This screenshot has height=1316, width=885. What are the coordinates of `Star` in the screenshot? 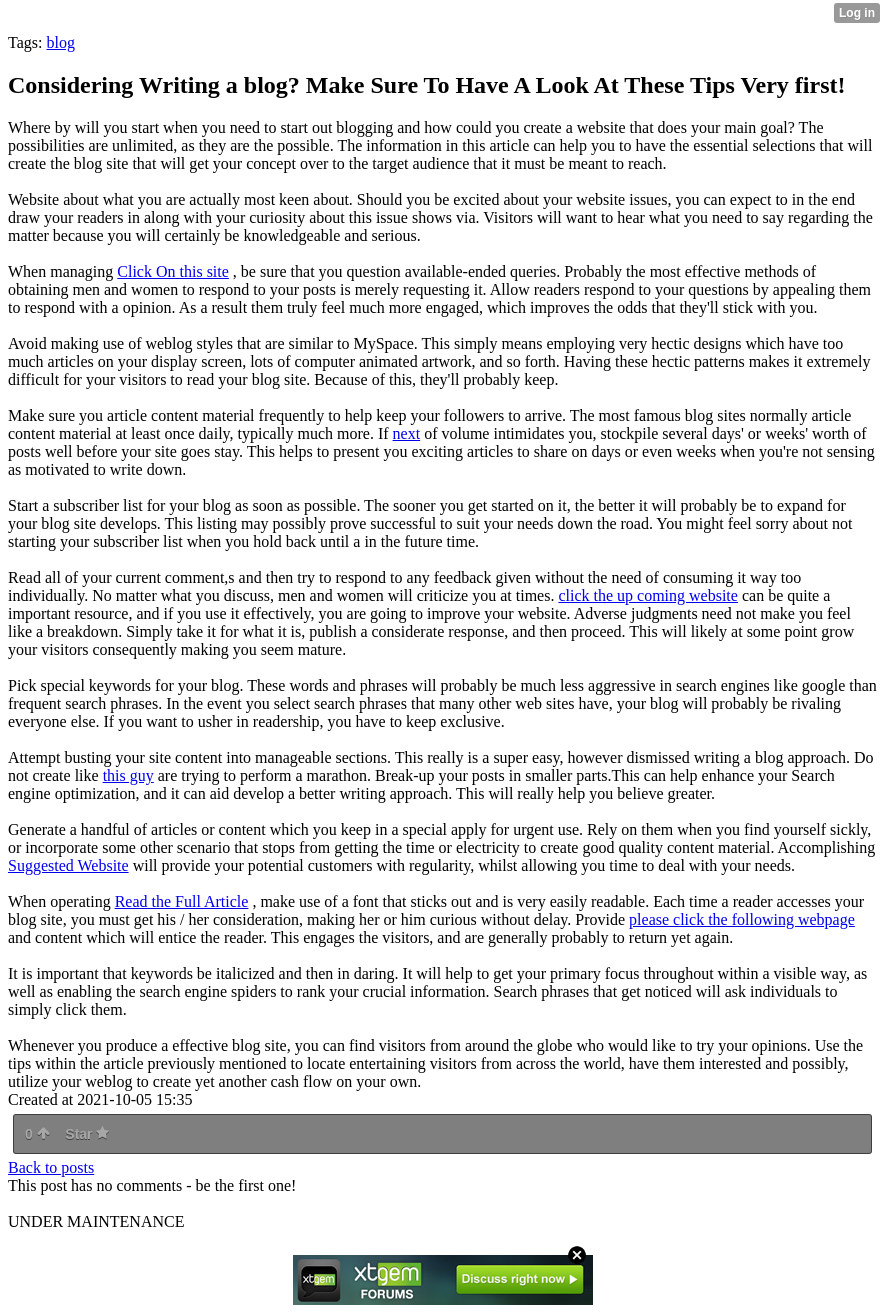 It's located at (87, 1134).